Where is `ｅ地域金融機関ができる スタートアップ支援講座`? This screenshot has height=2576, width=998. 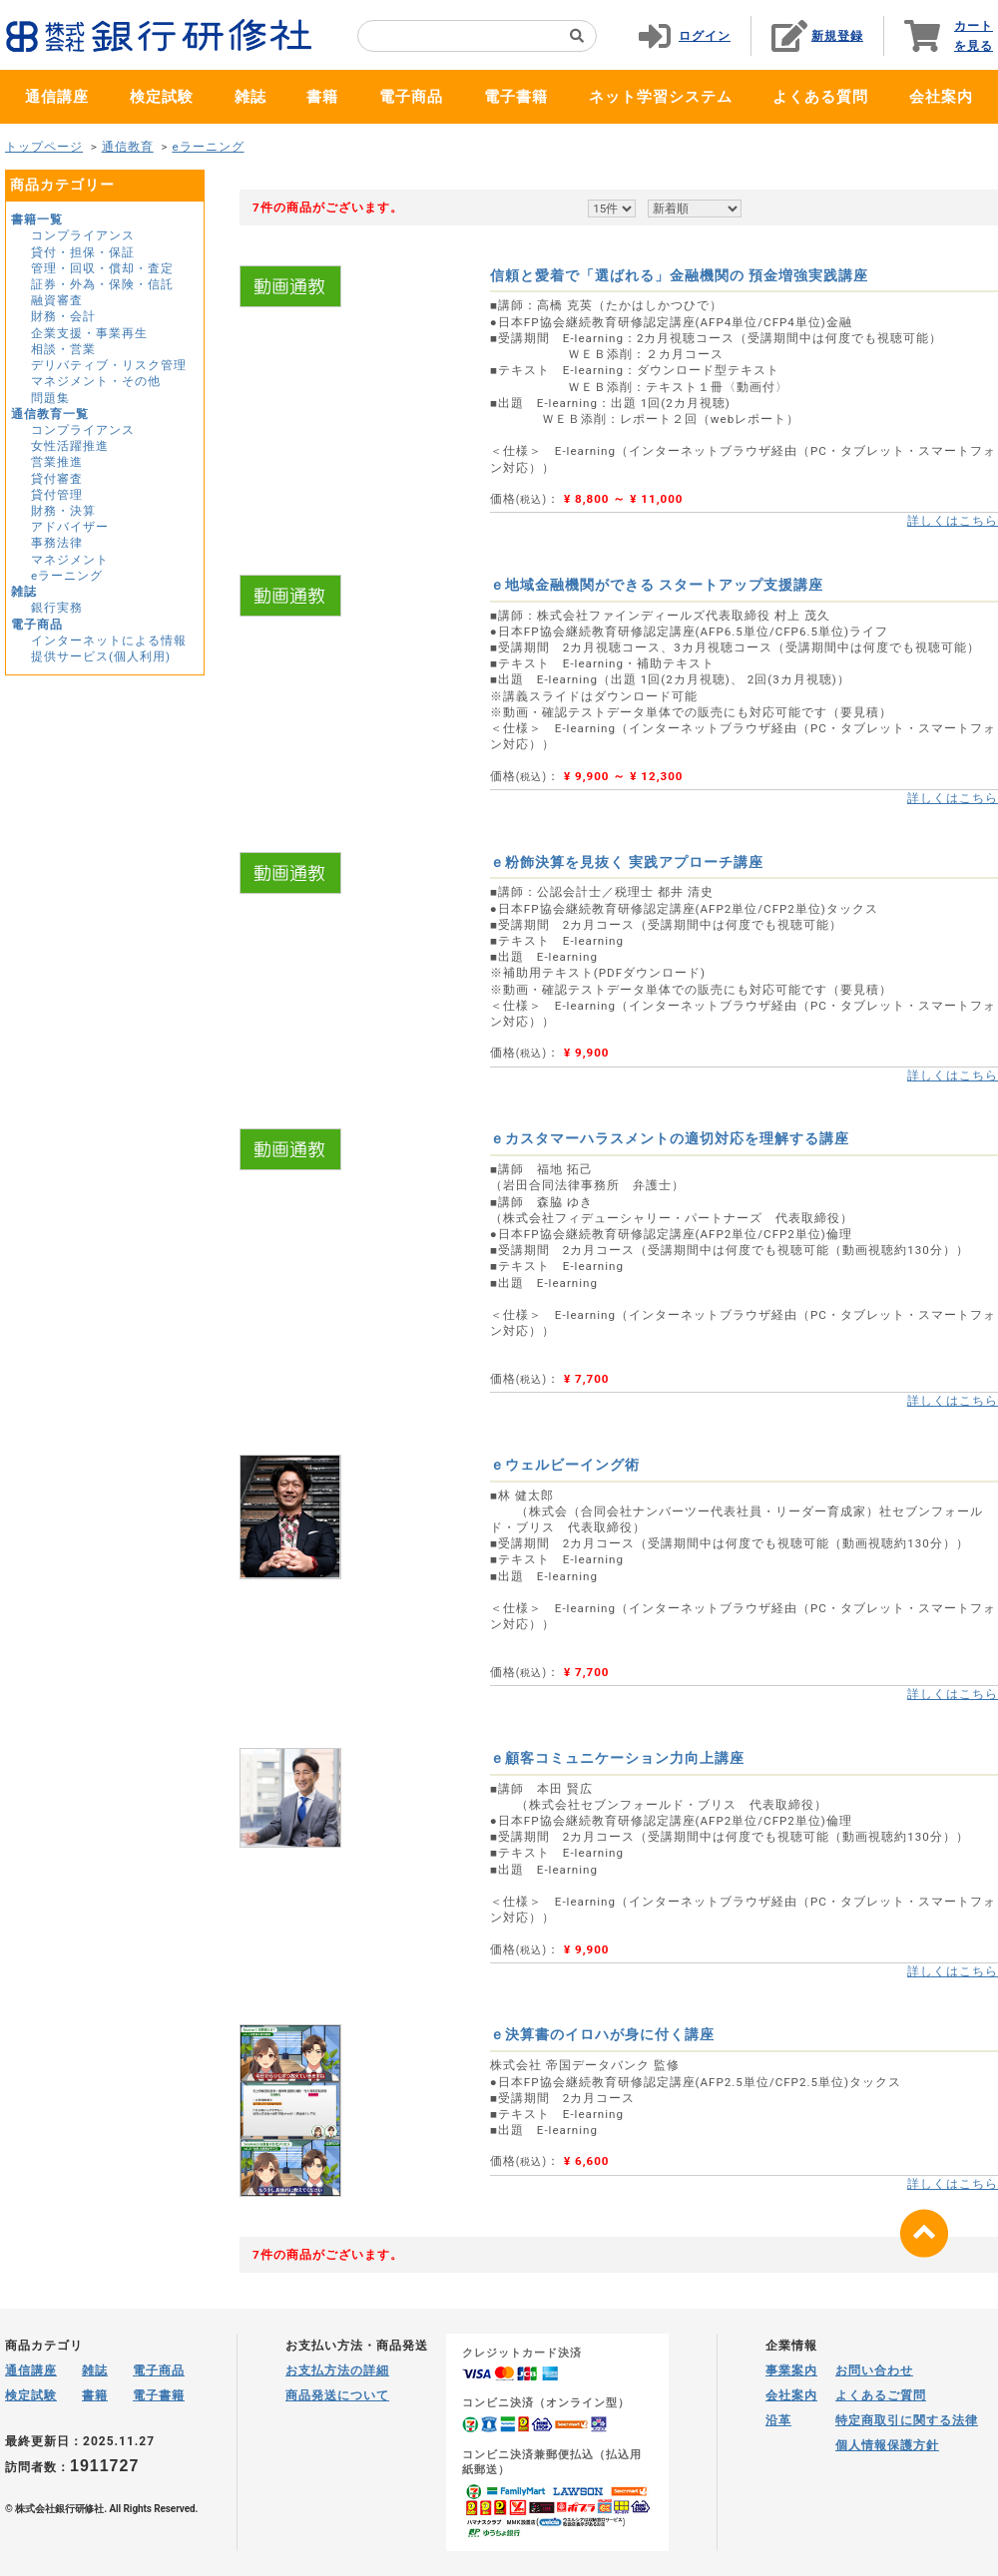 ｅ地域金融機関ができる スタートアップ支援講座 is located at coordinates (656, 585).